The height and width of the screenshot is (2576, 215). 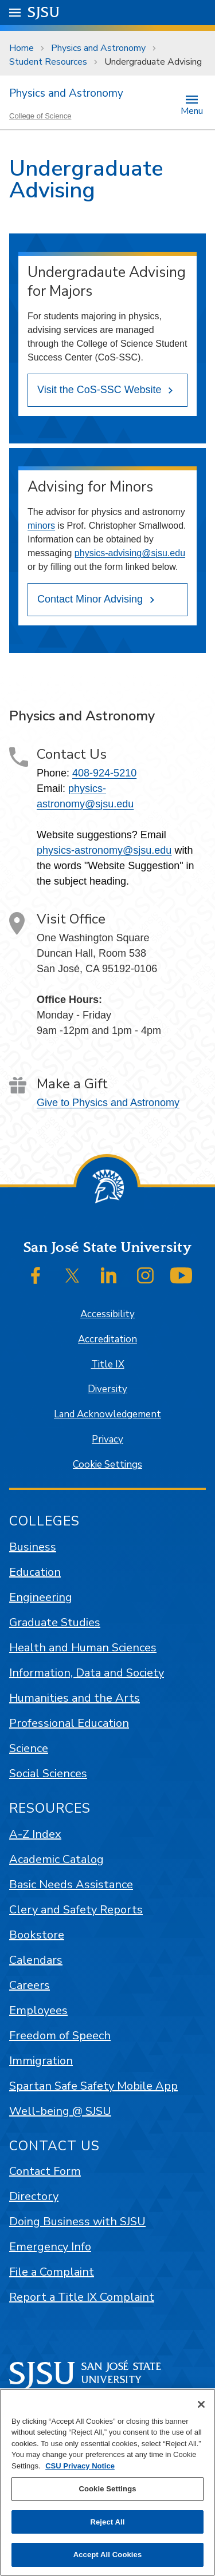 What do you see at coordinates (104, 850) in the screenshot?
I see `physics-astronomy@sjsu.edu` at bounding box center [104, 850].